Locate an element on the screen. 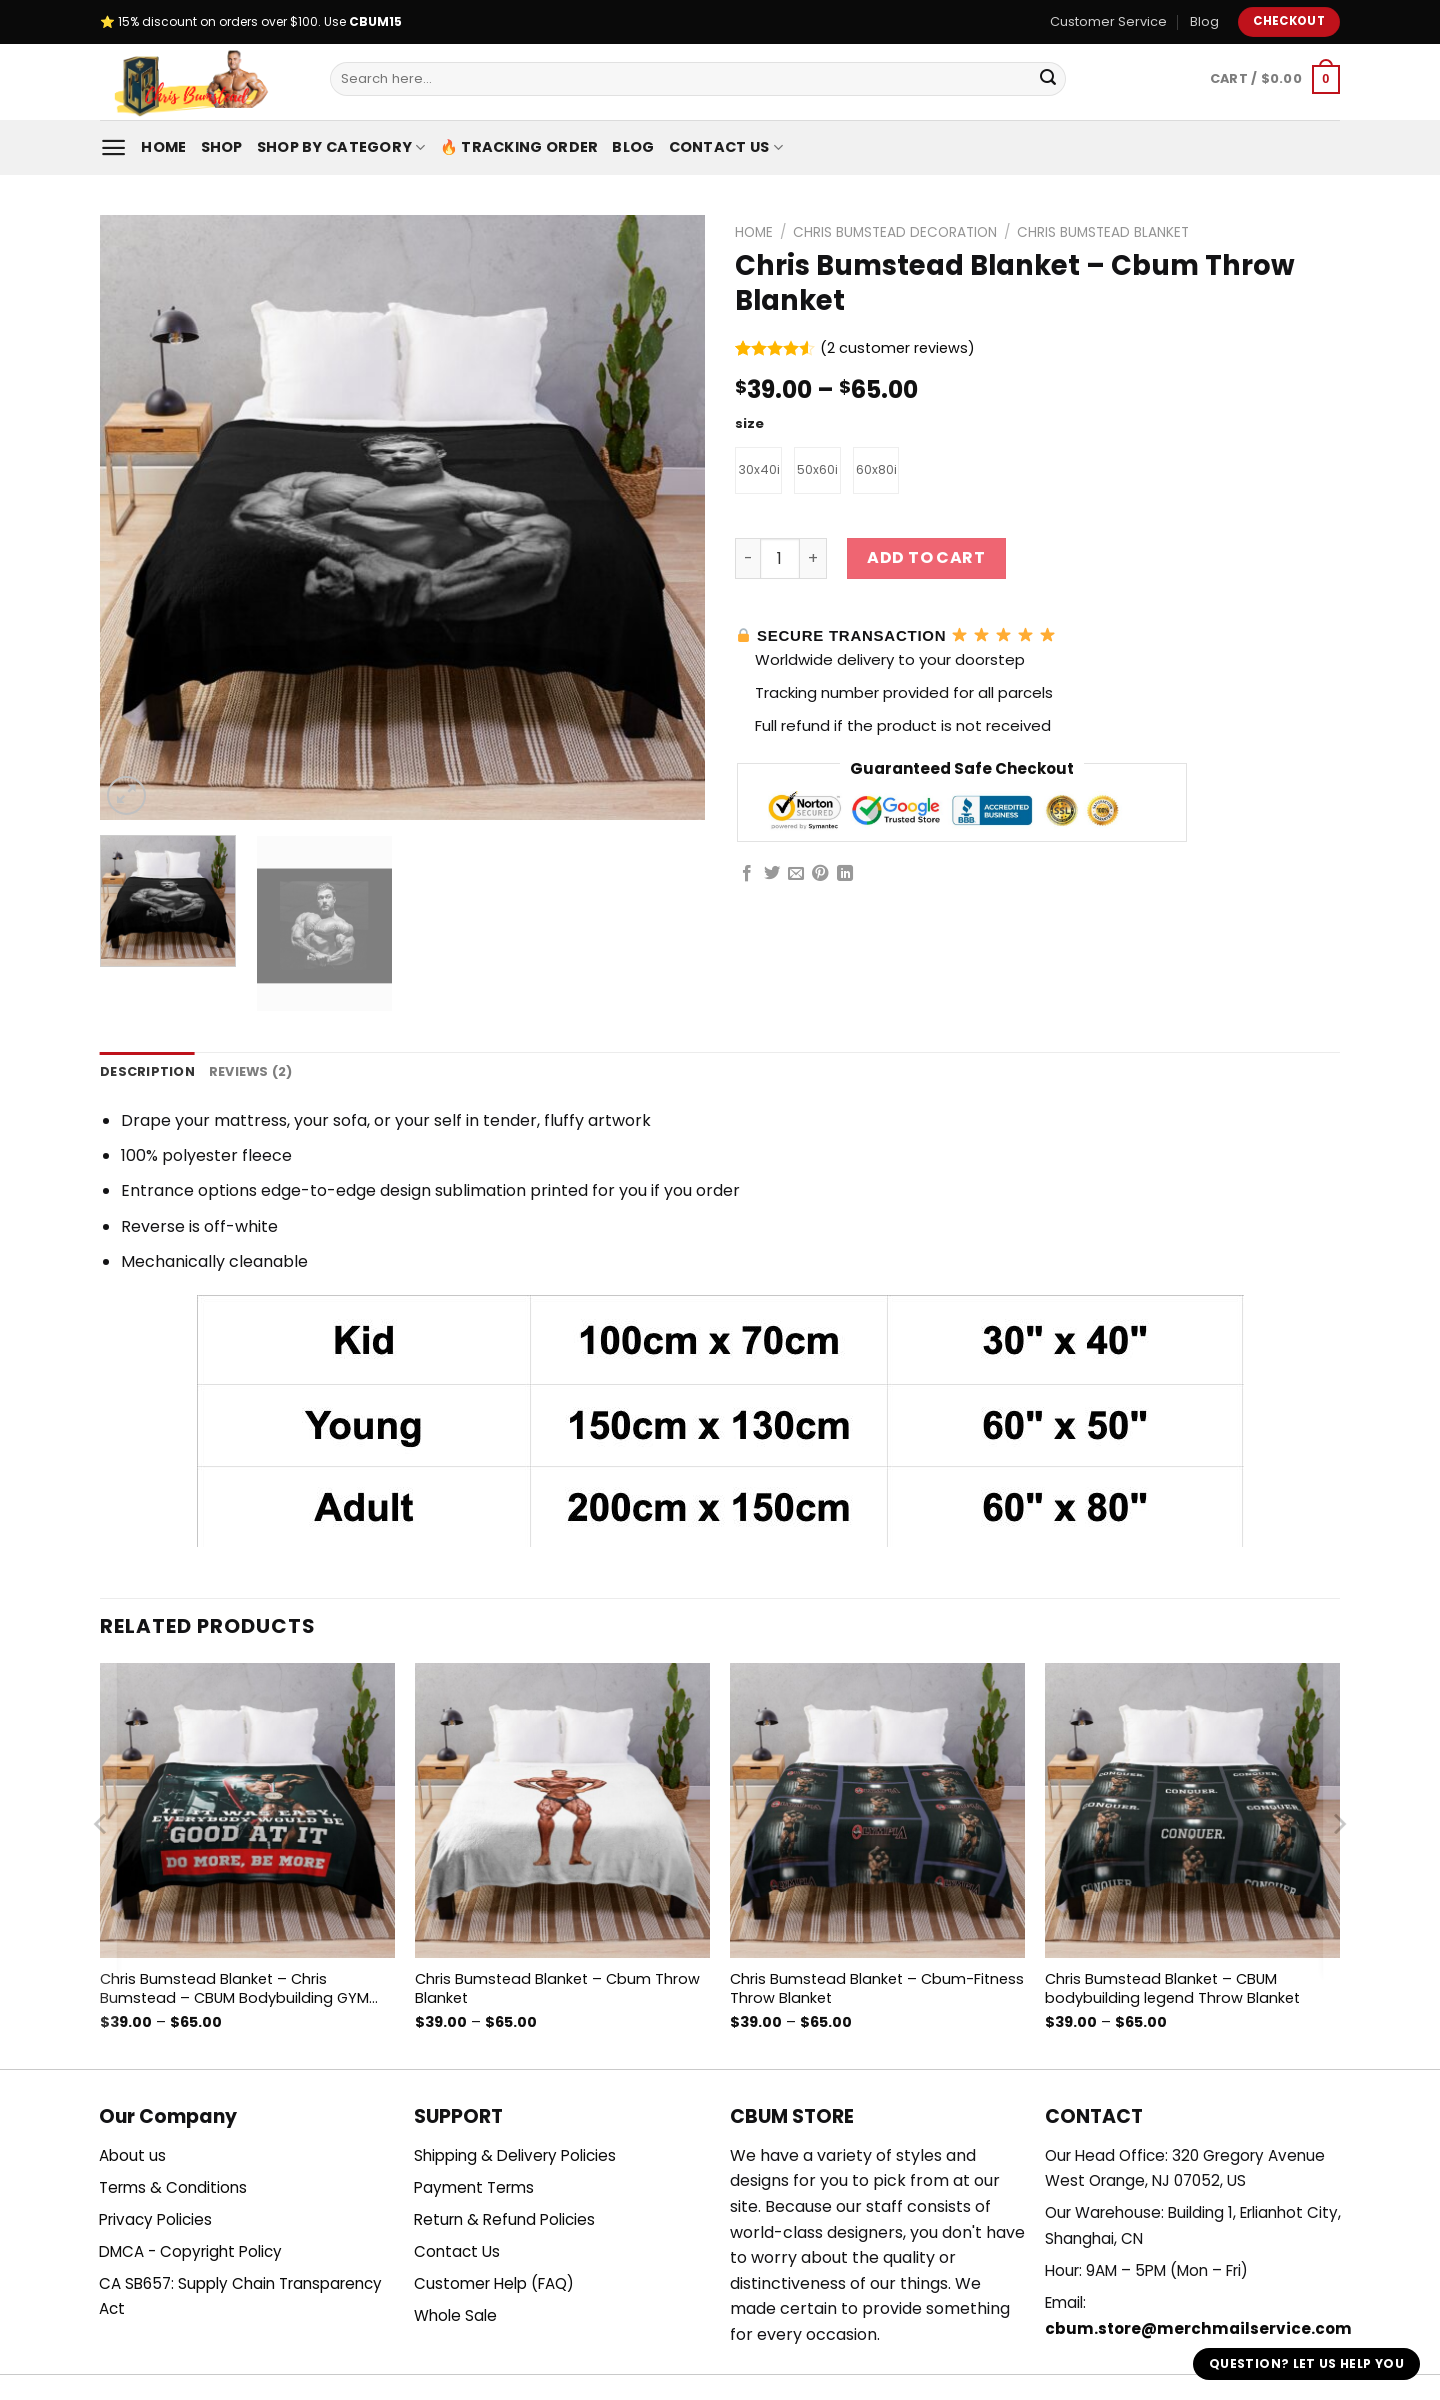 Image resolution: width=1440 pixels, height=2400 pixels. 🔥 Tracking Order is located at coordinates (519, 147).